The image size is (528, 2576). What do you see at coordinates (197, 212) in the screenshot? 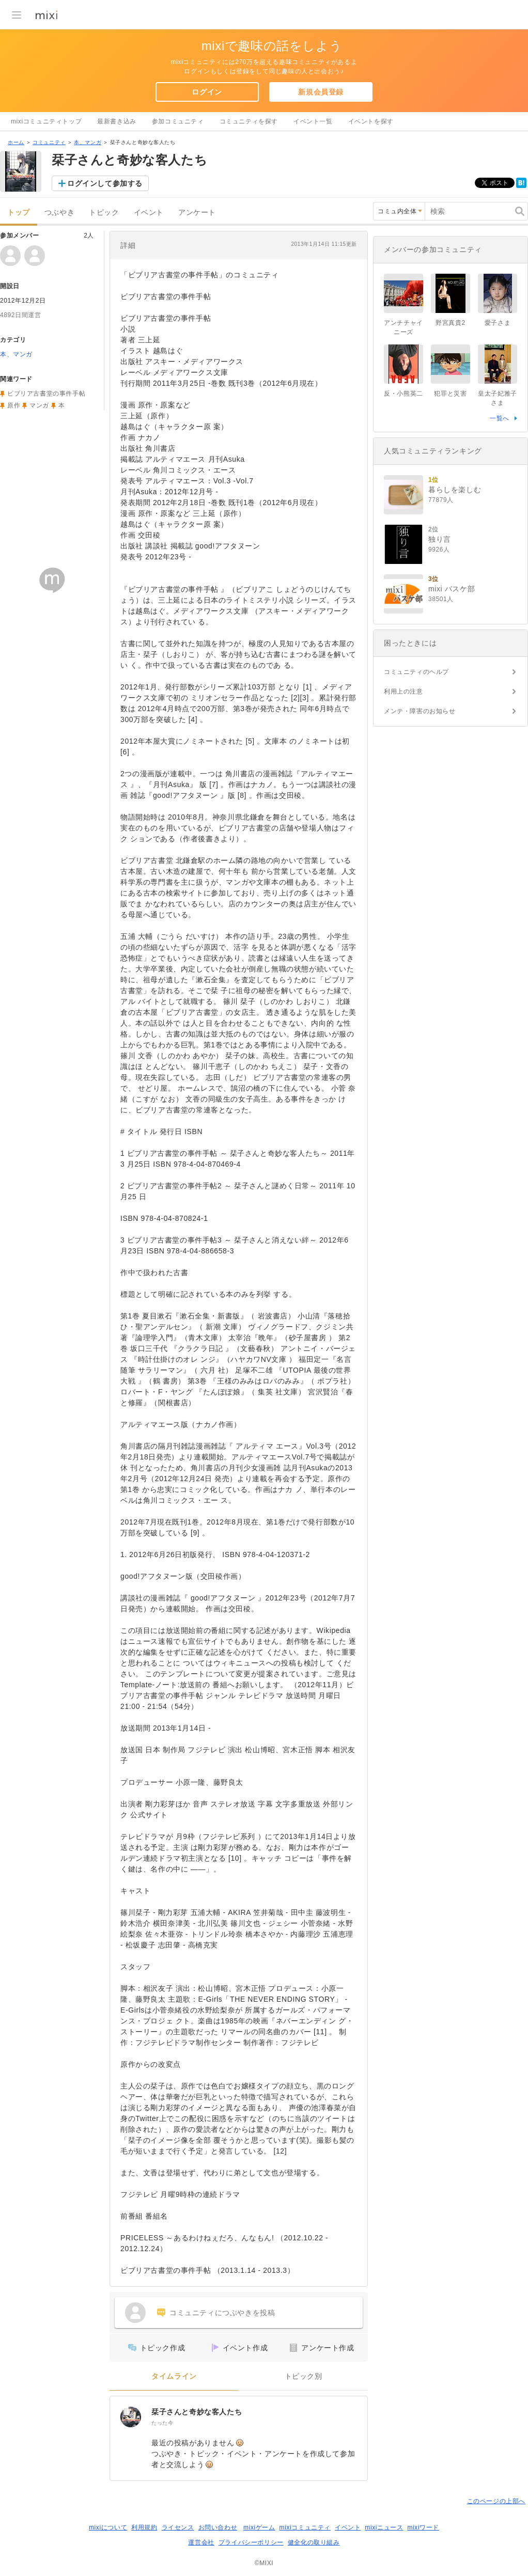
I see `アンケート` at bounding box center [197, 212].